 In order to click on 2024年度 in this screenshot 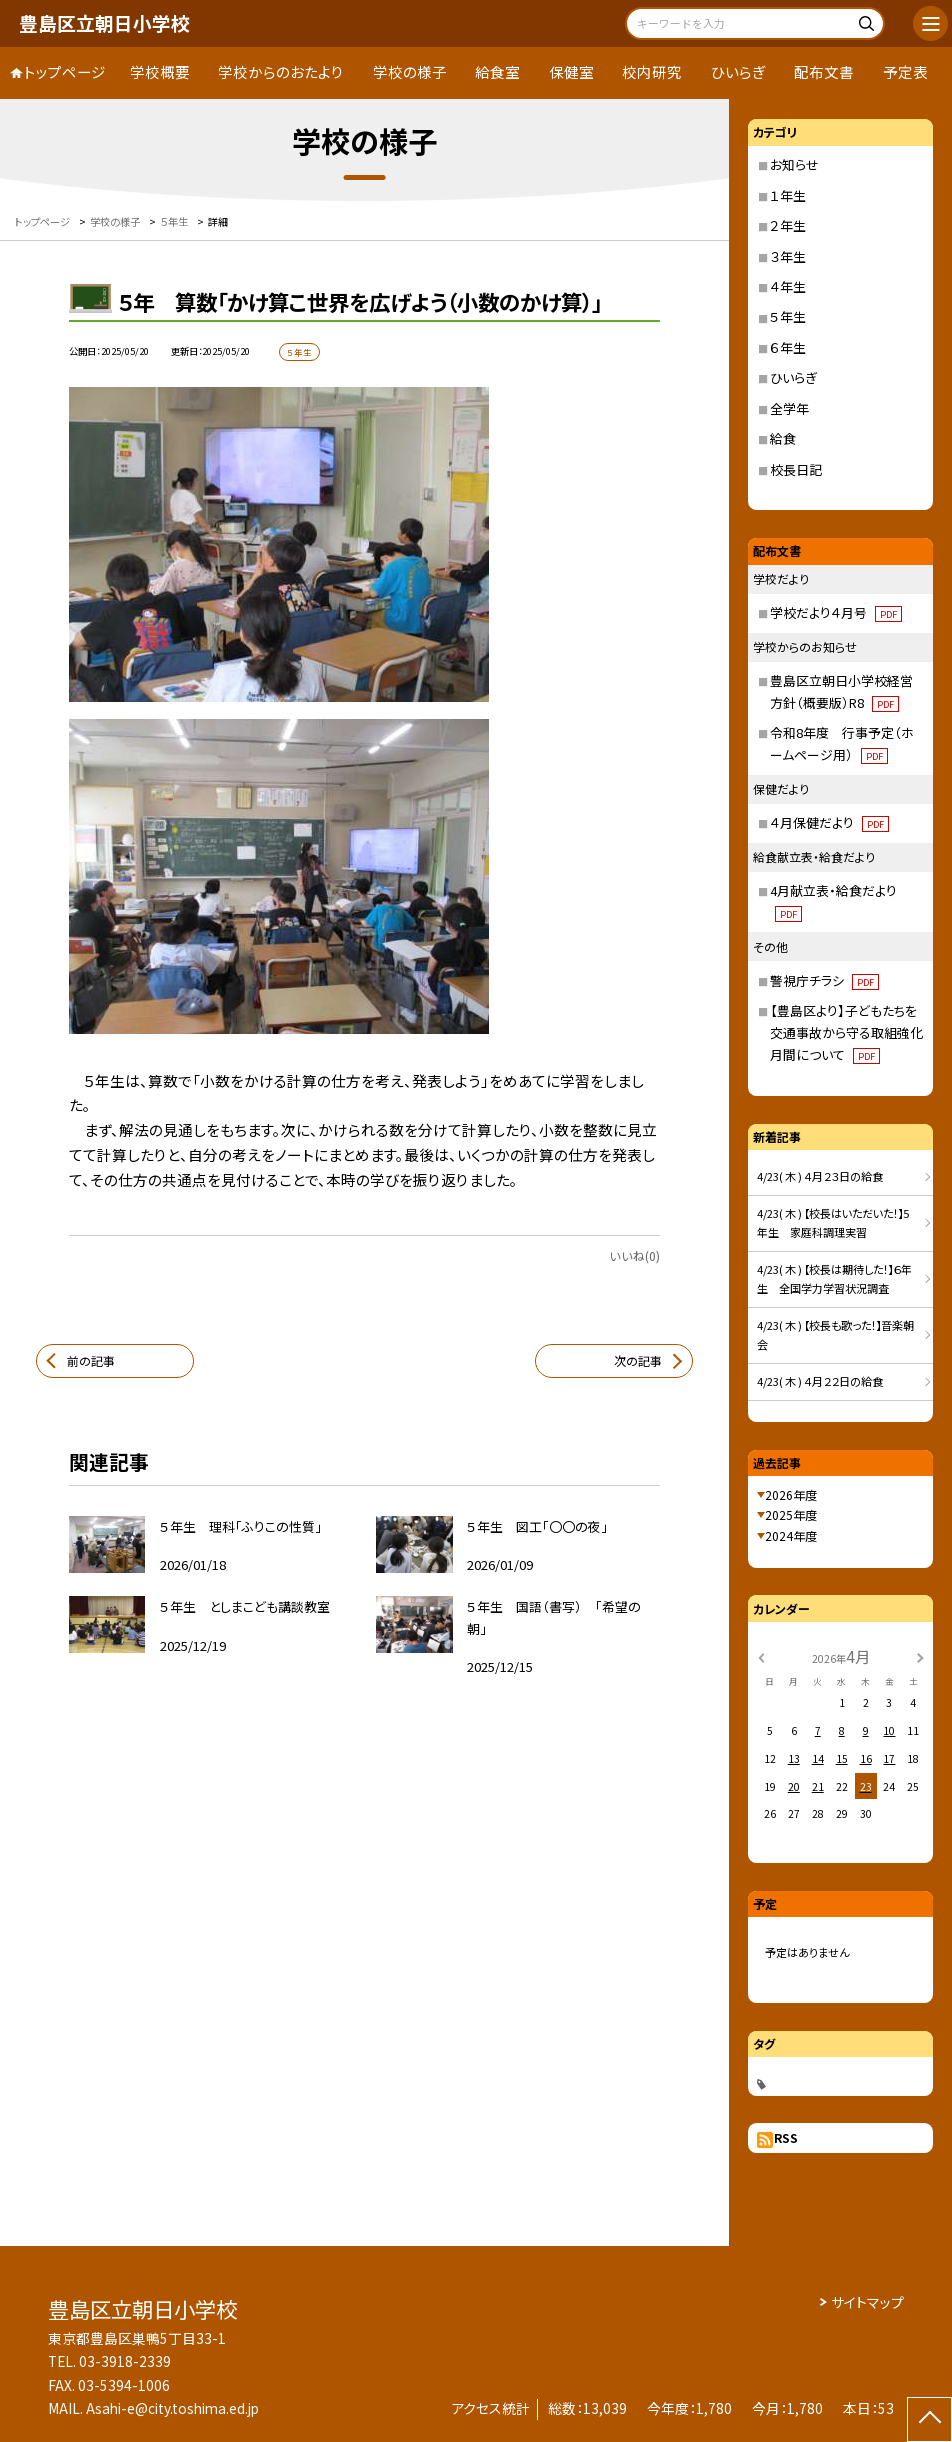, I will do `click(791, 1535)`.